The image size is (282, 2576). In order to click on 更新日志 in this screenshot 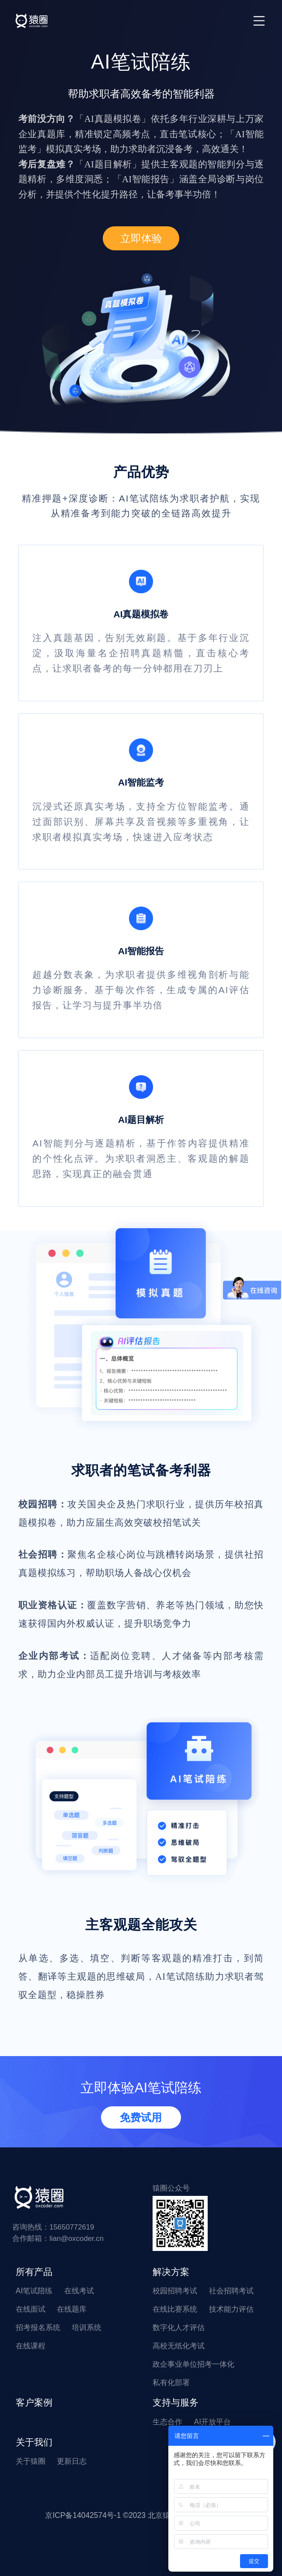, I will do `click(72, 2461)`.